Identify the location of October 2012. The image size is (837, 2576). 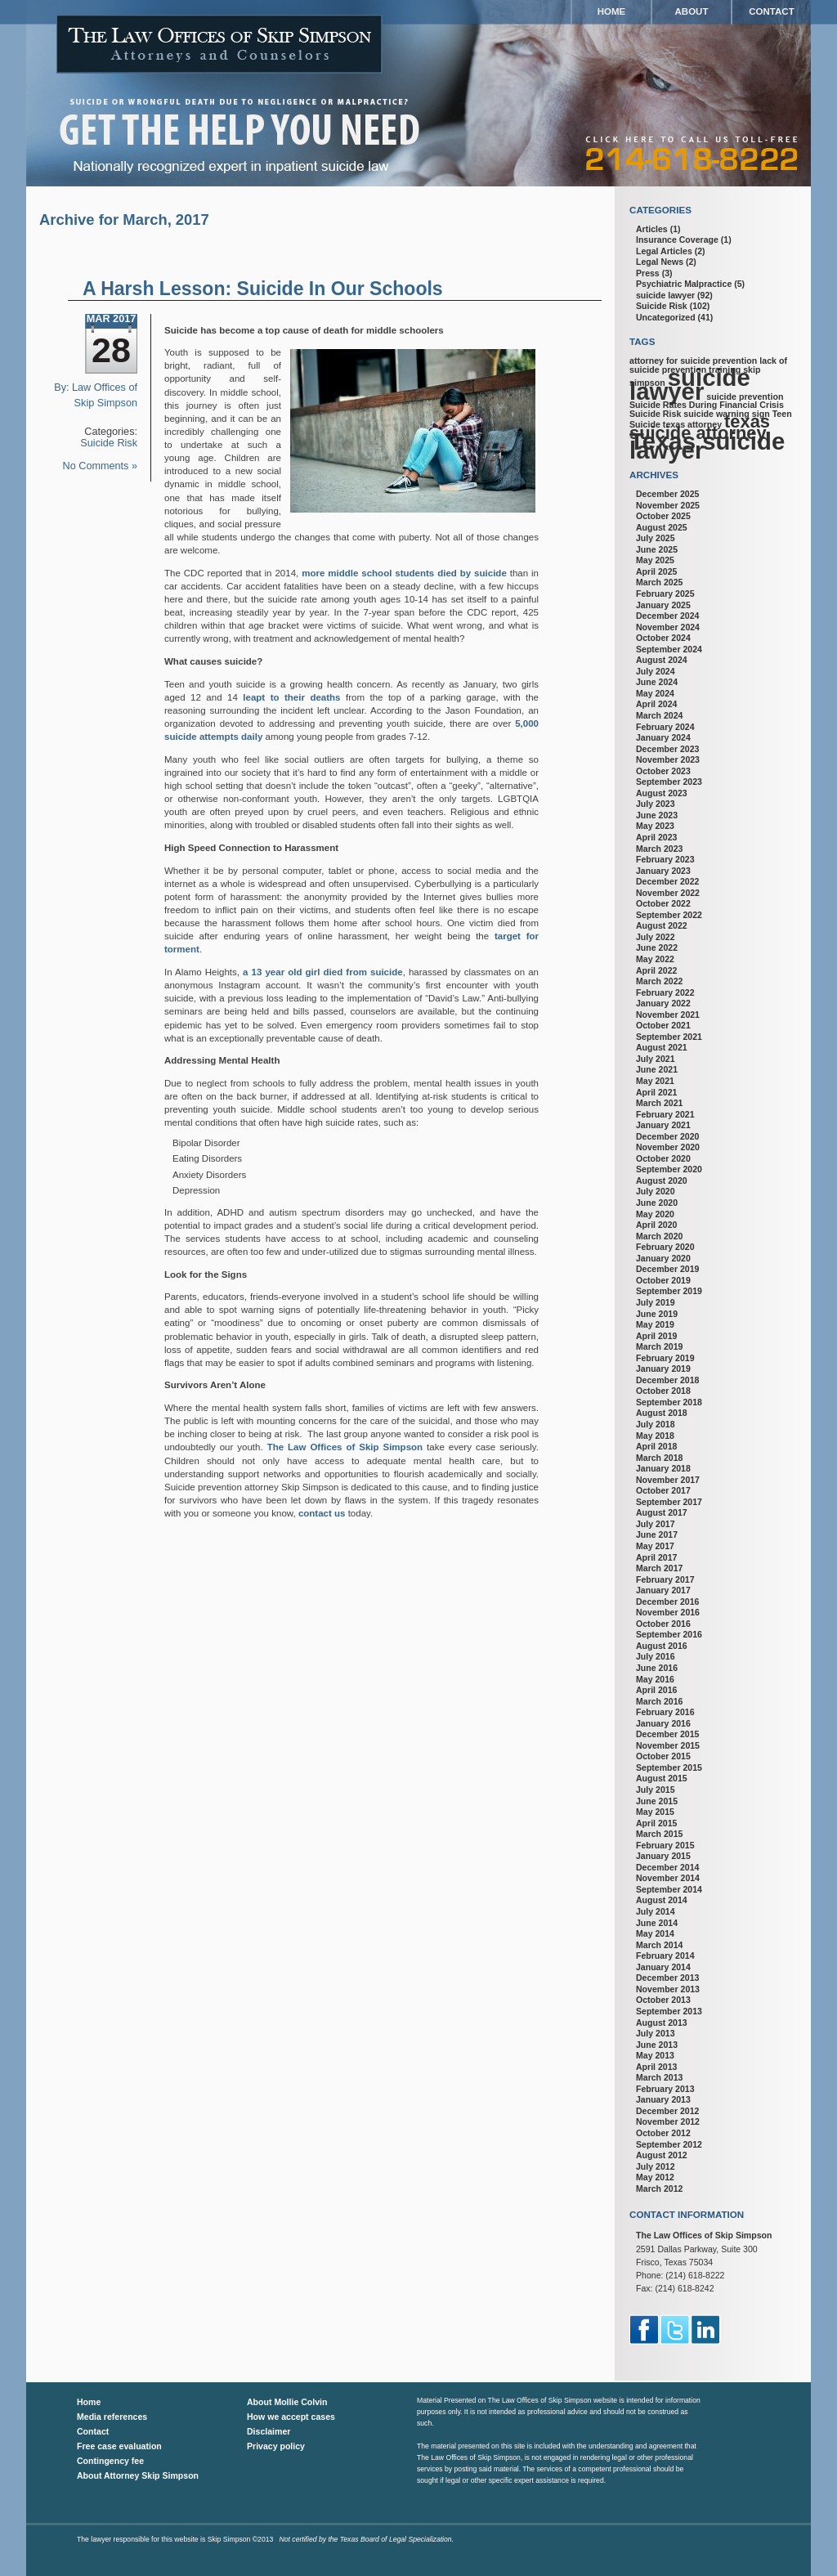
(663, 2133).